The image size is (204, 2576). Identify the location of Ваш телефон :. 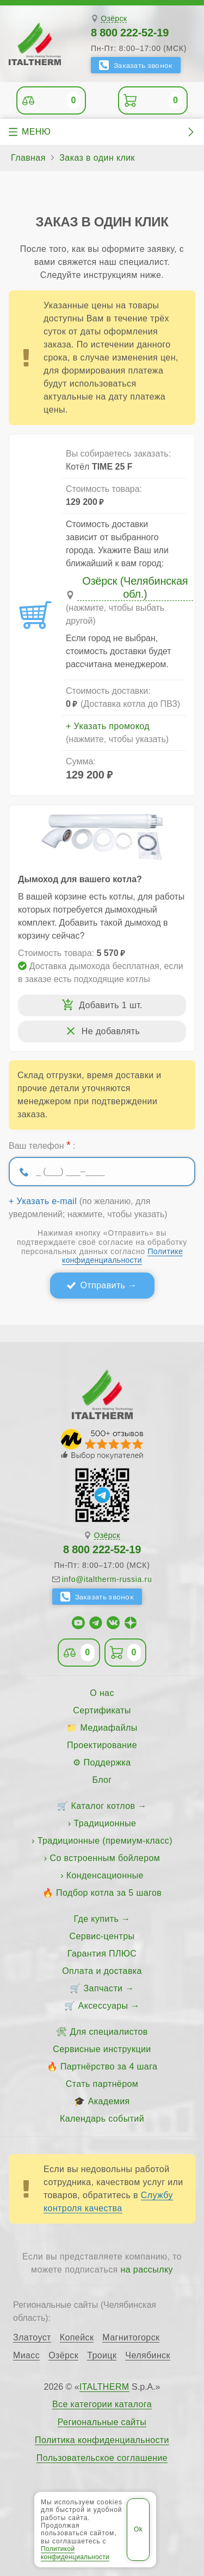
(42, 1145).